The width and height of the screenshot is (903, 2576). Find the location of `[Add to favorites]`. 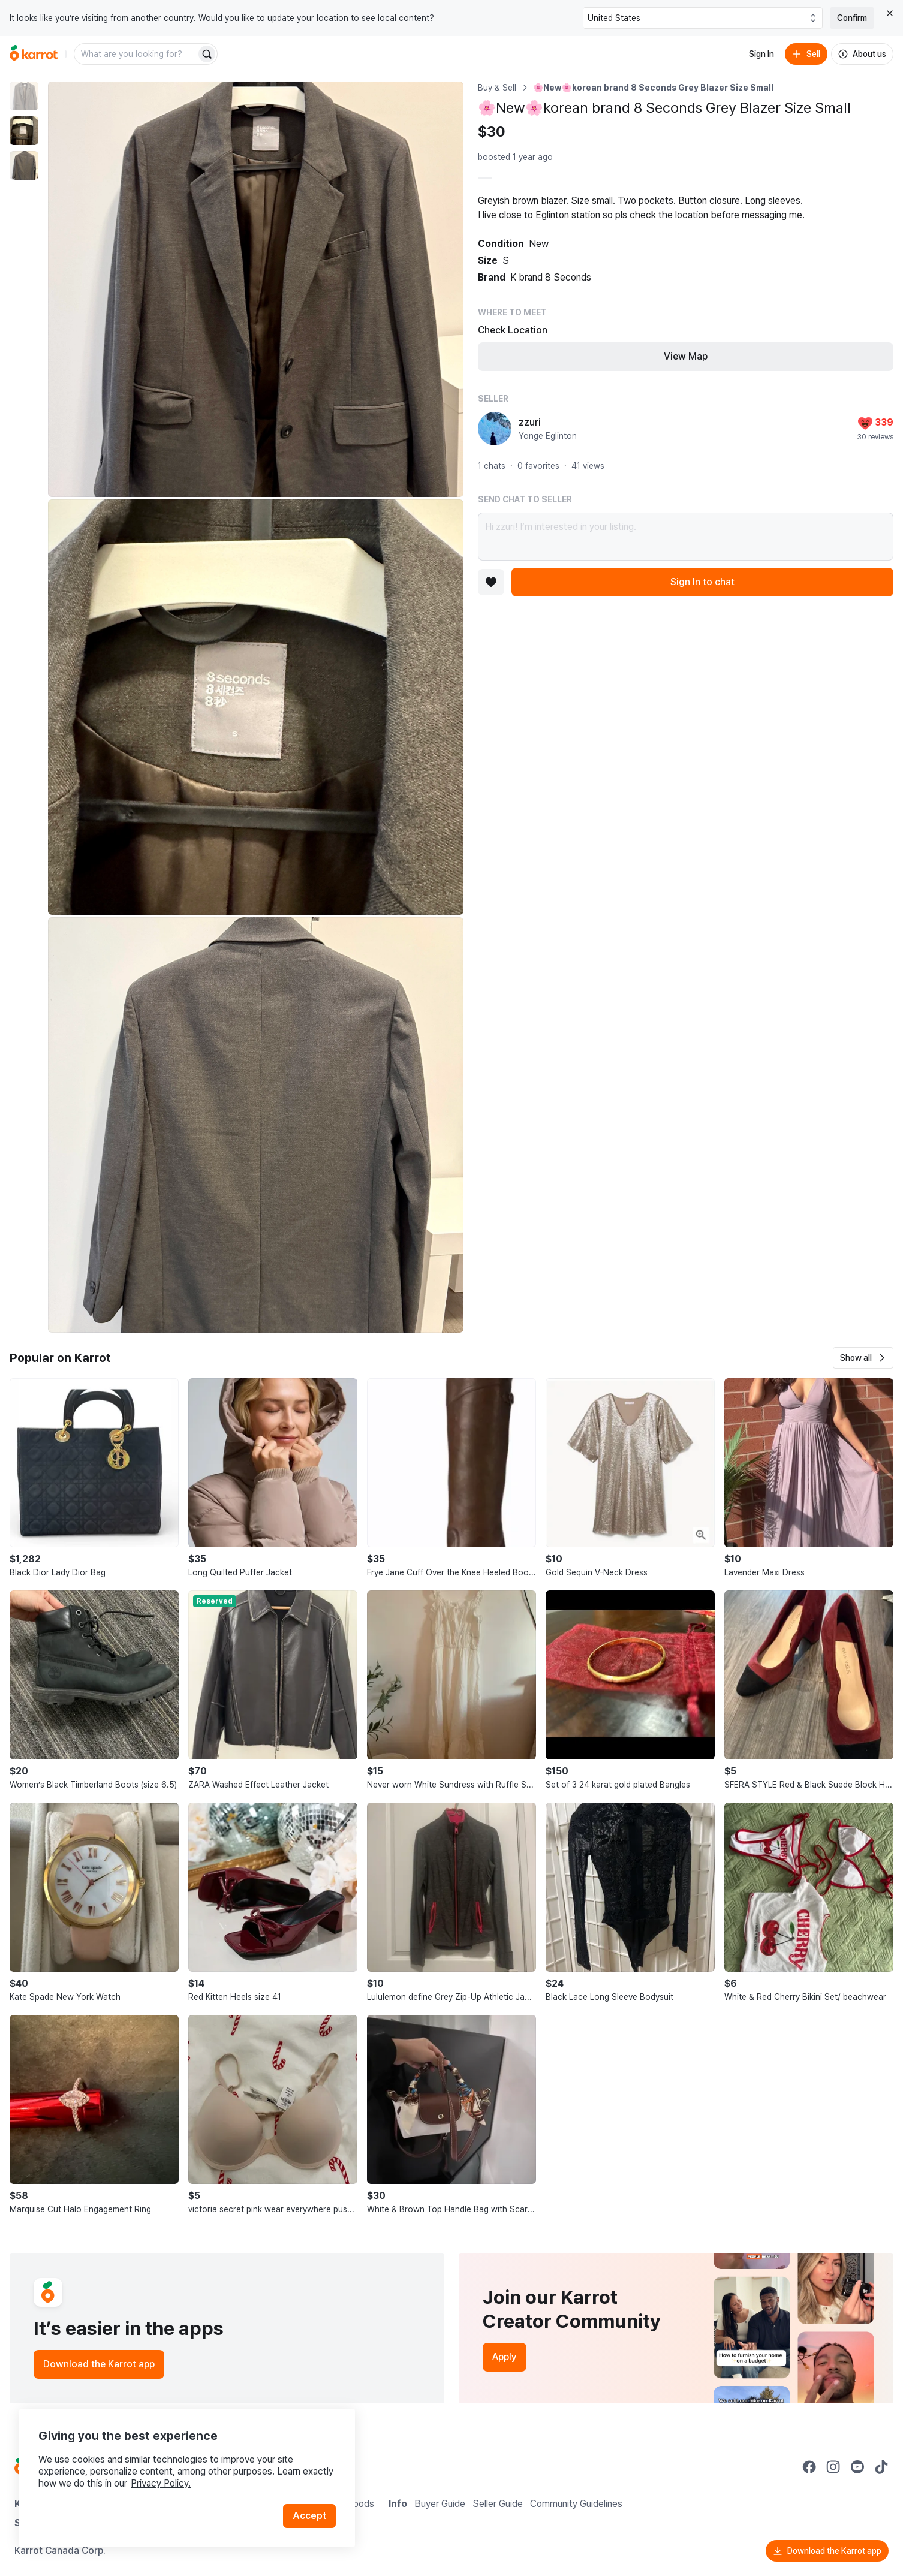

[Add to favorites] is located at coordinates (491, 582).